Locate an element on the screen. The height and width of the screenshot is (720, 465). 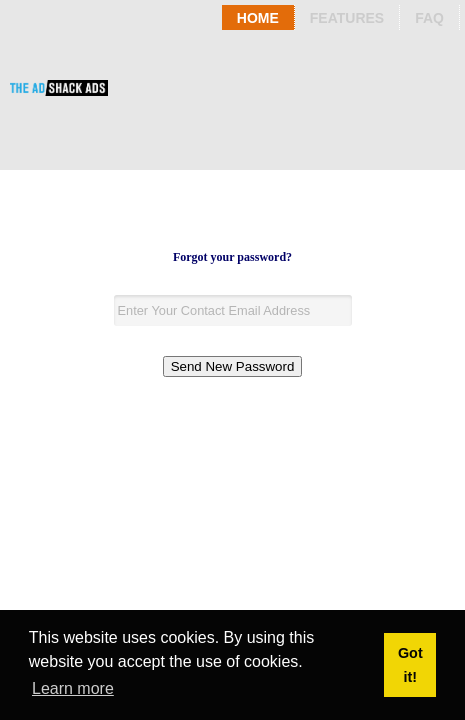
Learn more [button] is located at coordinates (73, 688).